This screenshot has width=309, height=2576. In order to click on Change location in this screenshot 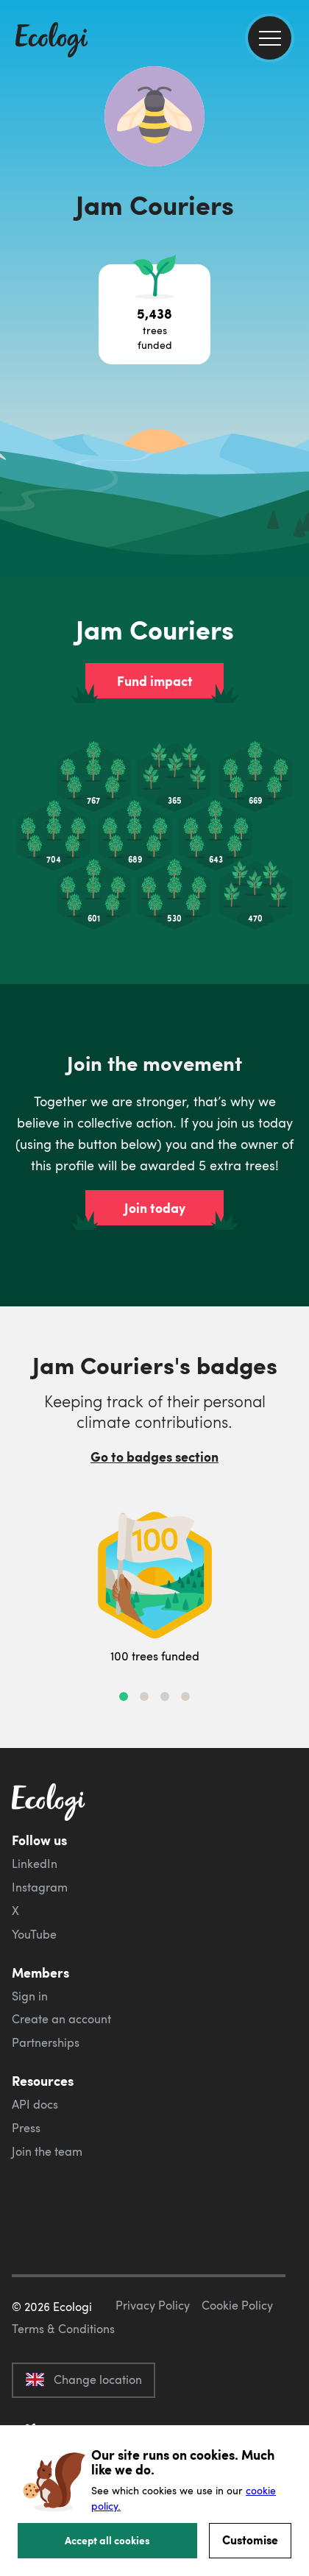, I will do `click(83, 2379)`.